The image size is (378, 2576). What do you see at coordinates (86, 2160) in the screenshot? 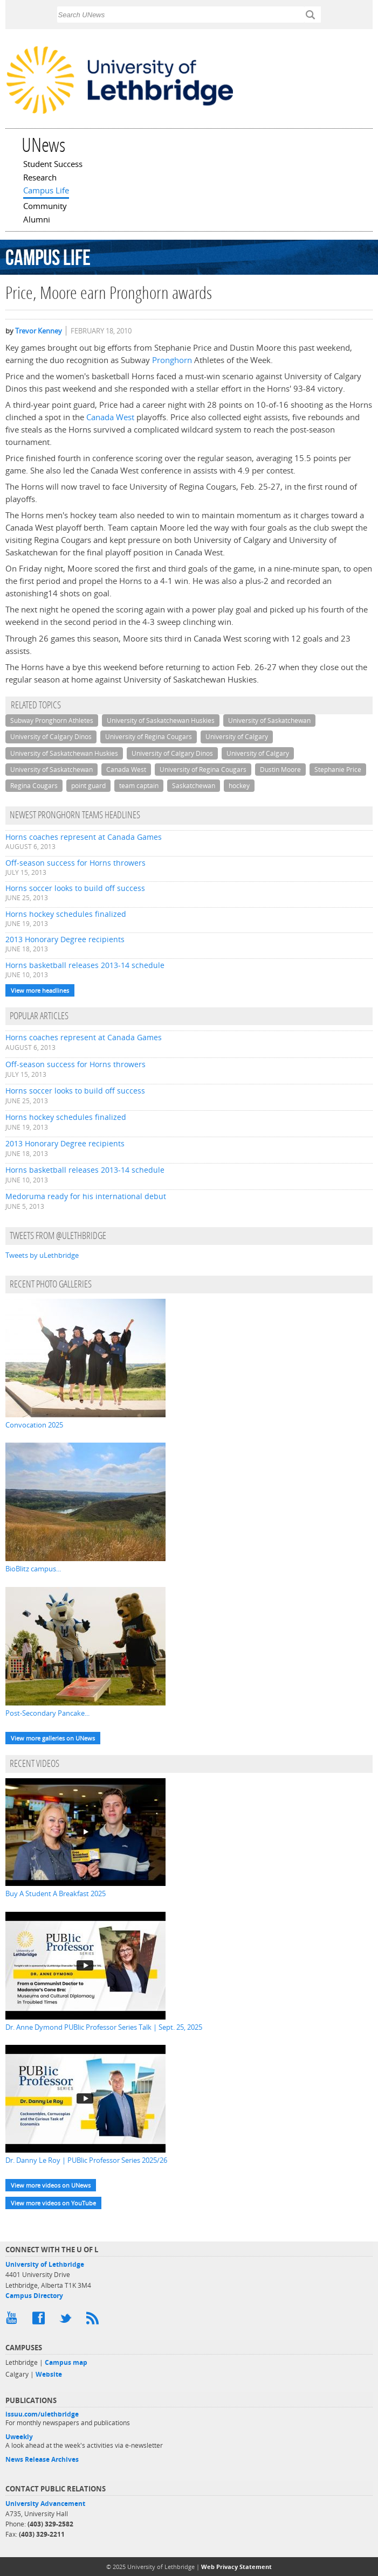
I see `Dr. Danny Le Roy | PUBlic Professor Series 2025/26` at bounding box center [86, 2160].